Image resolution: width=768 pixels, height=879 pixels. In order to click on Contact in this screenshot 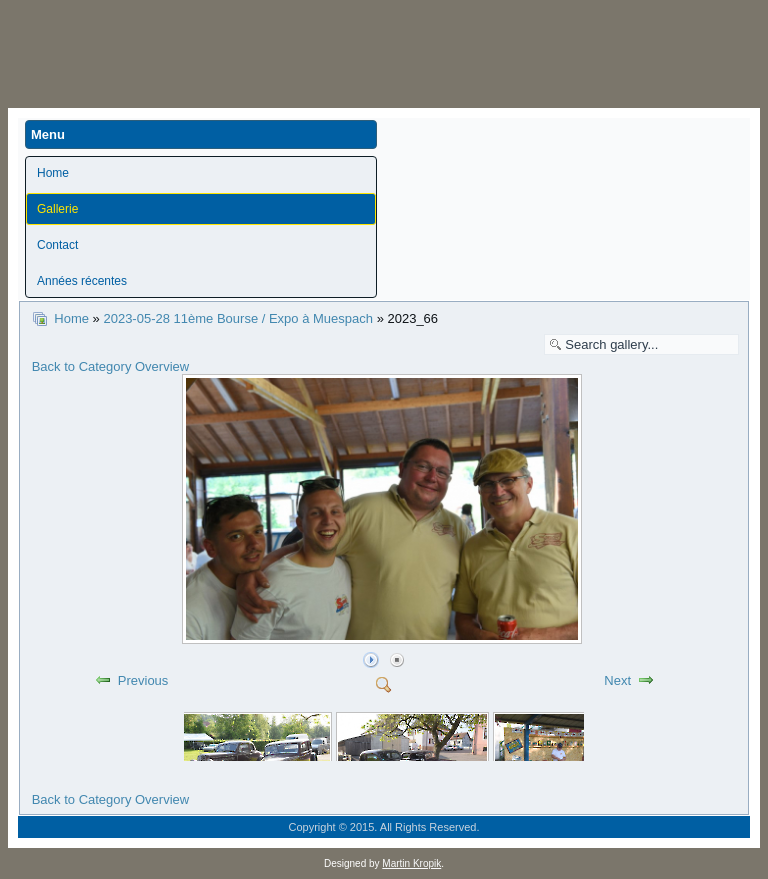, I will do `click(57, 245)`.